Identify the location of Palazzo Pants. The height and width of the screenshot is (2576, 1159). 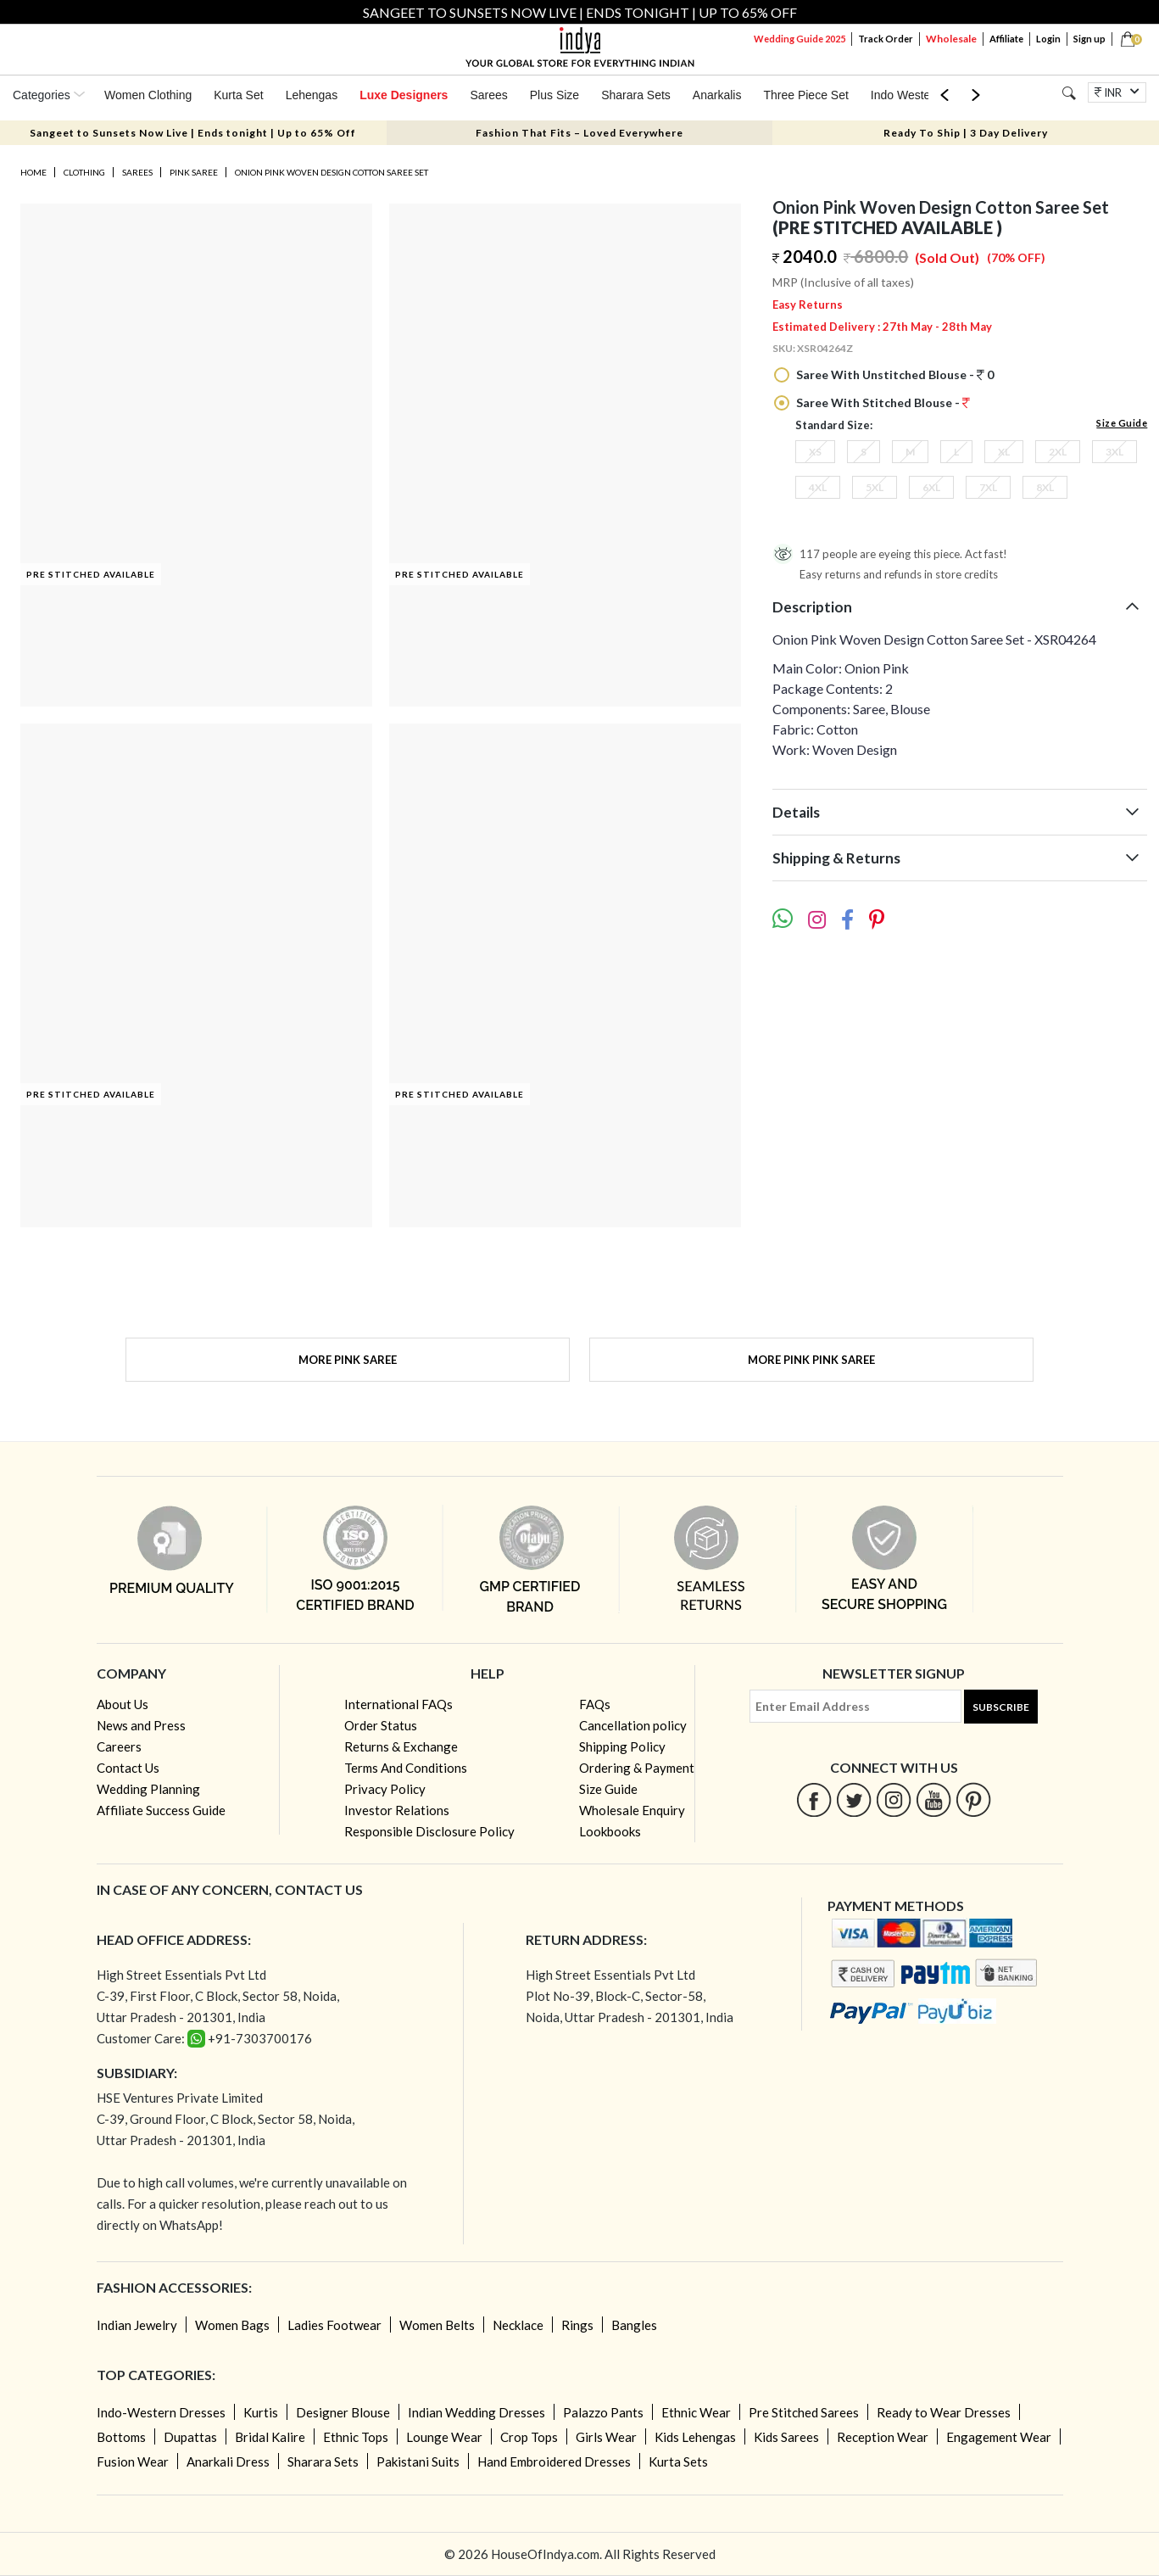
(603, 2412).